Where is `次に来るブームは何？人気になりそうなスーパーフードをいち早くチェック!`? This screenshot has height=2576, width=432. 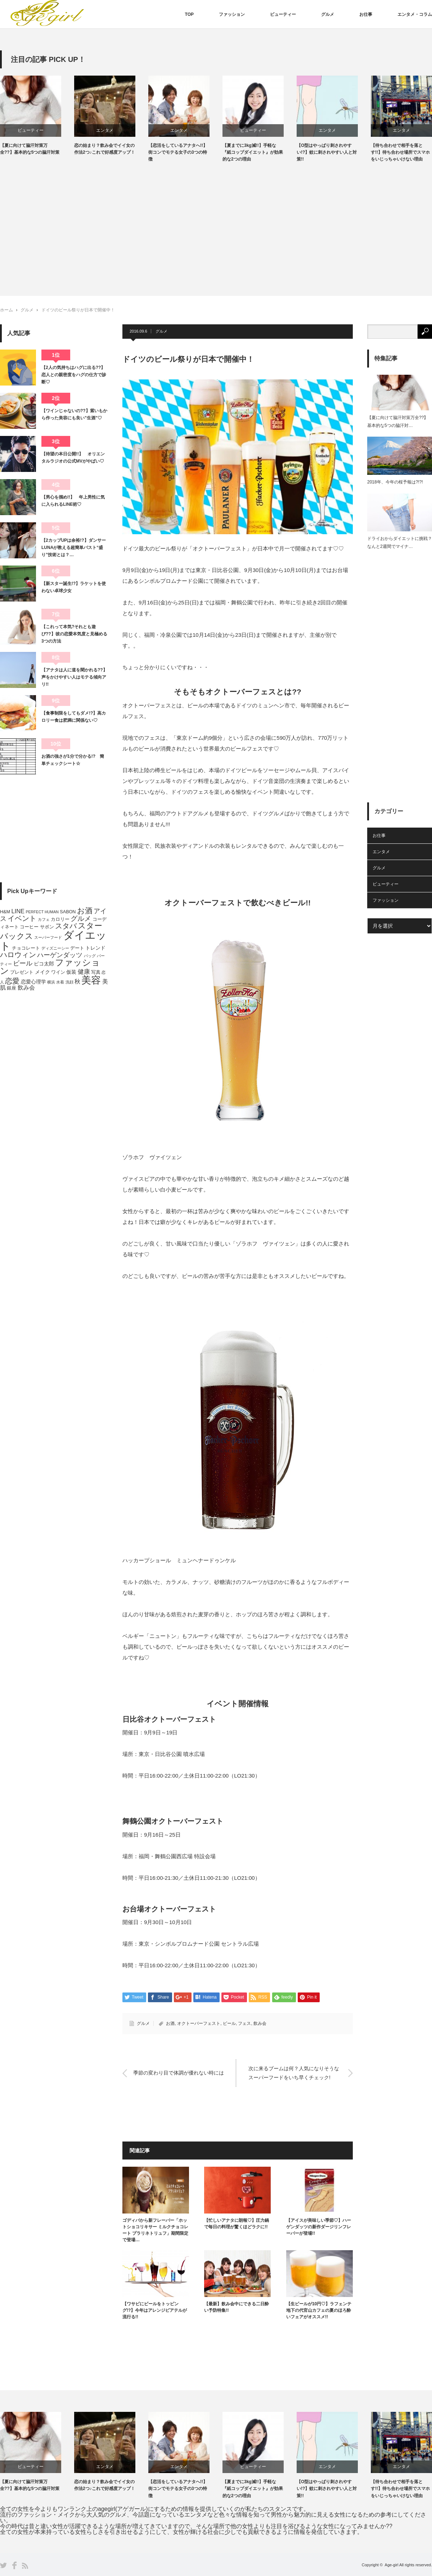
次に来るブームは何？人気になりそうなスーパーフードをいち早くチェック! is located at coordinates (293, 2073).